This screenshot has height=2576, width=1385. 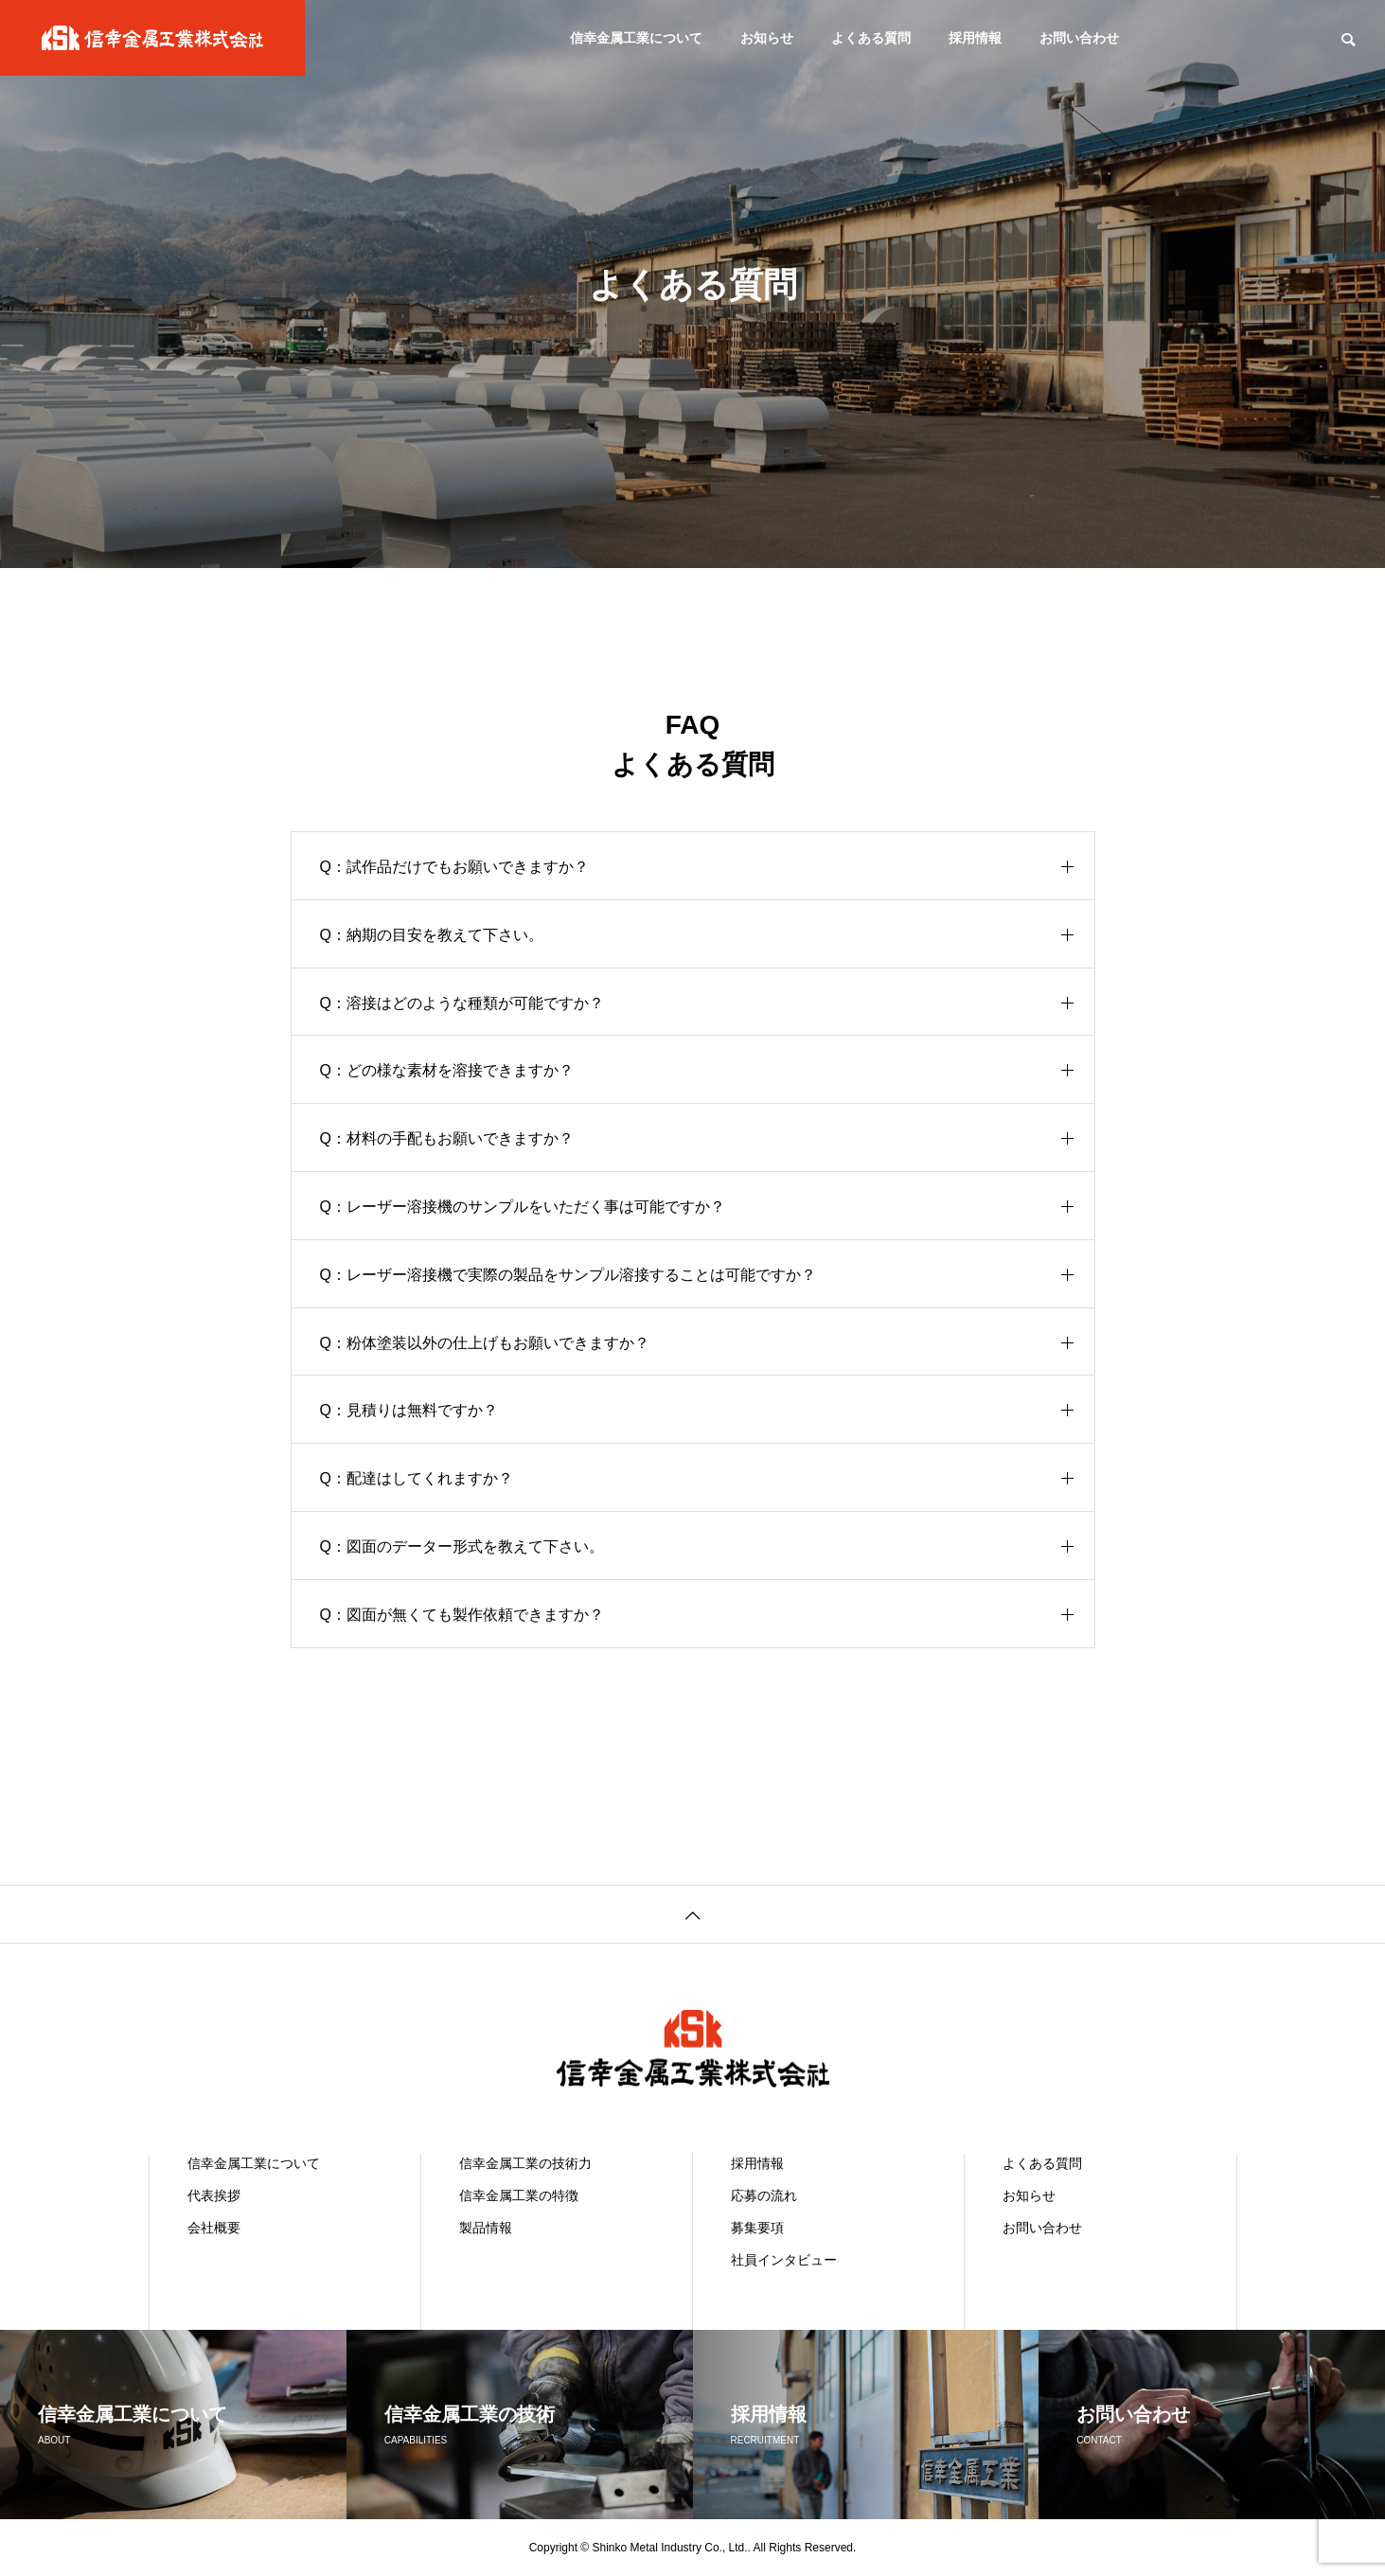 What do you see at coordinates (518, 2195) in the screenshot?
I see `信幸金属工業の特徴` at bounding box center [518, 2195].